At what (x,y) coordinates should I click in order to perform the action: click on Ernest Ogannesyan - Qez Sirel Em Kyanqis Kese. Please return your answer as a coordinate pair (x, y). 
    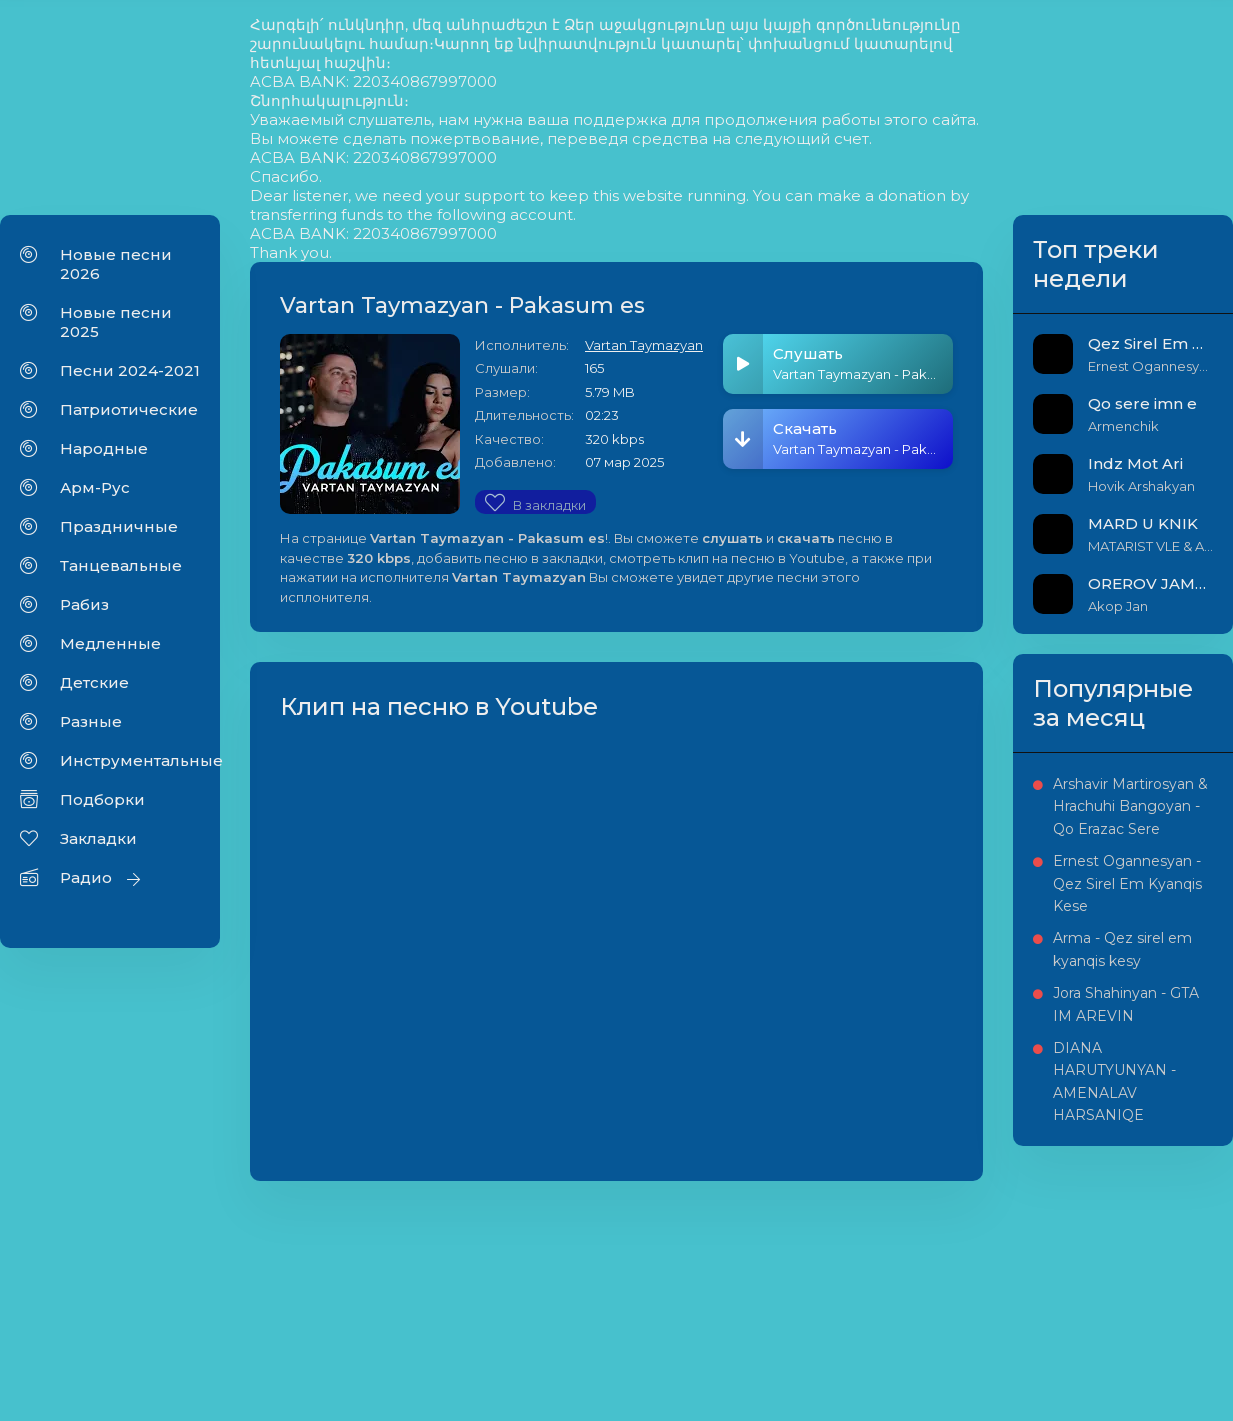
    Looking at the image, I should click on (1127, 883).